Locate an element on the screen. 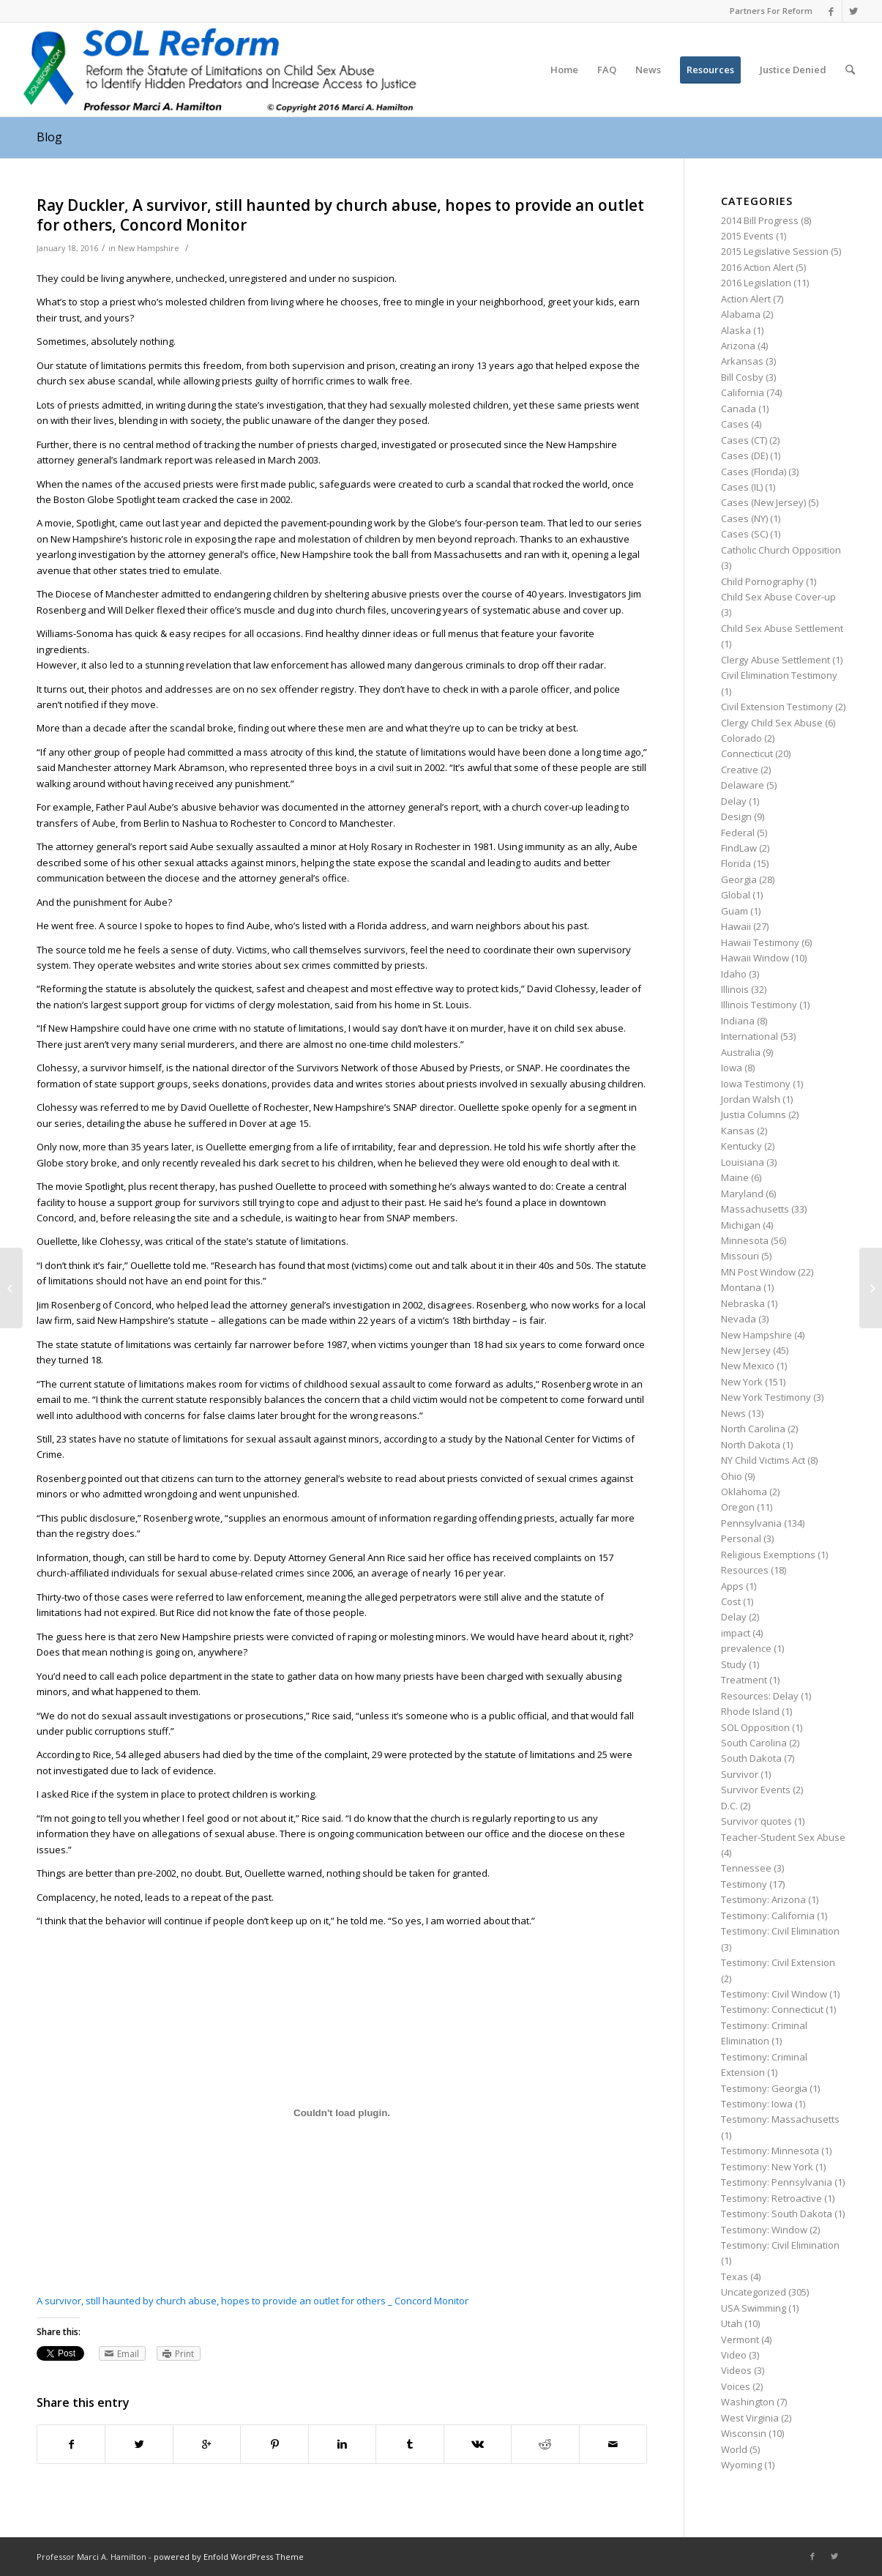 The image size is (882, 2576). Clergy Child Sex Abuse is located at coordinates (772, 722).